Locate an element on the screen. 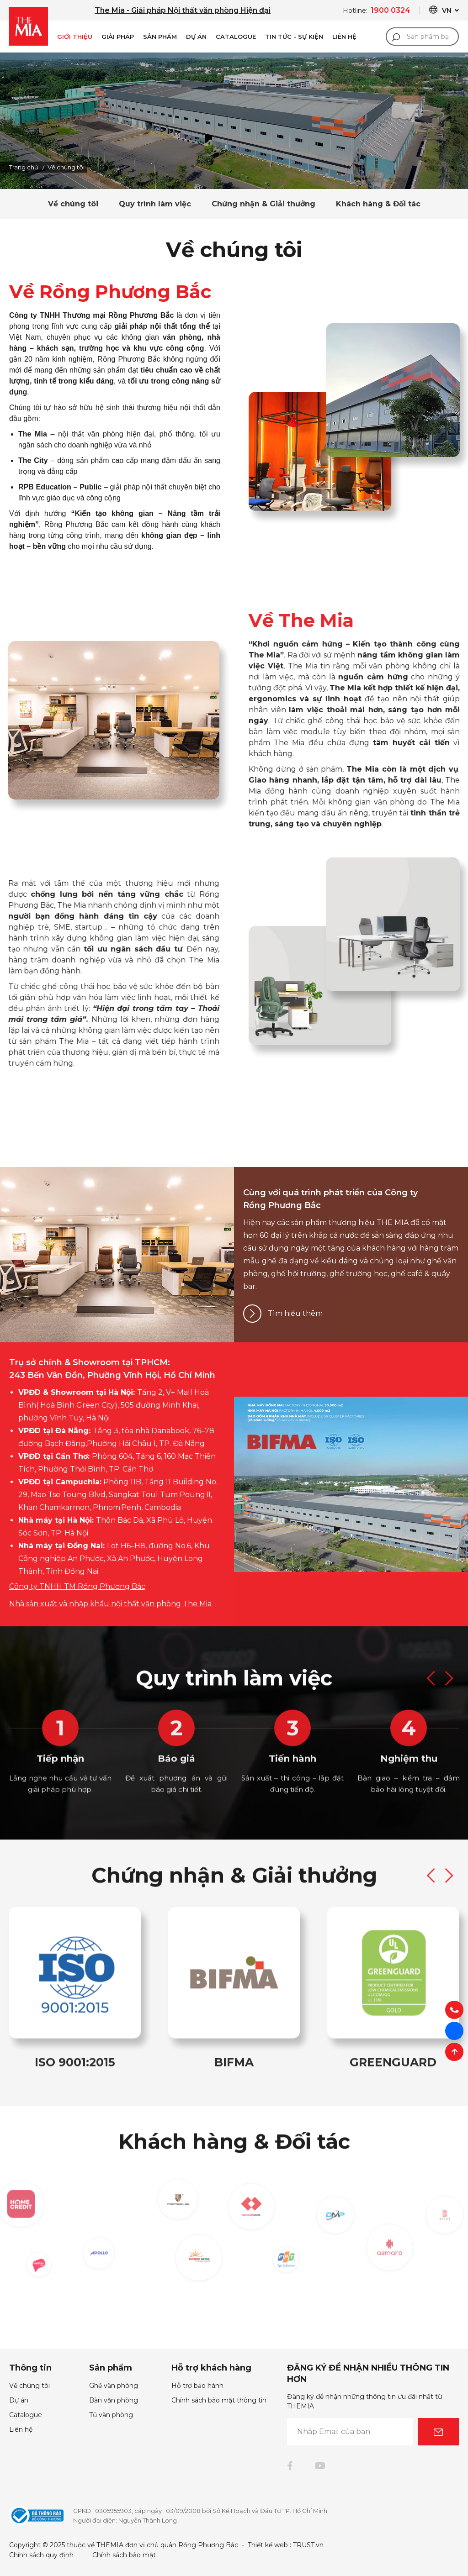 This screenshot has width=468, height=2576. Dự án is located at coordinates (196, 36).